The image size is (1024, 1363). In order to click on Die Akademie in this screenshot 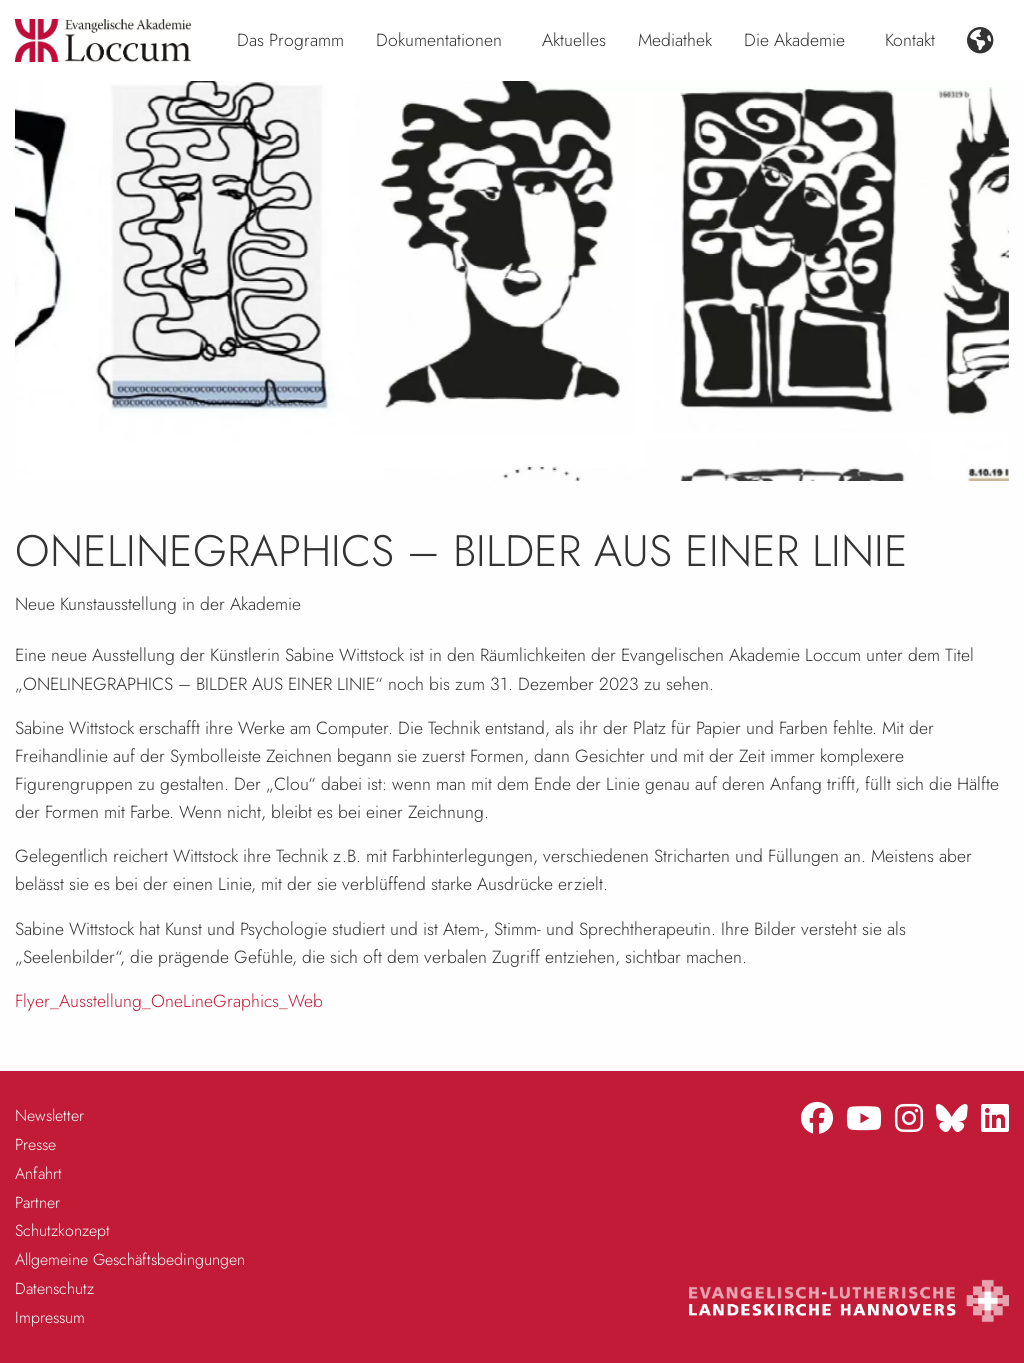, I will do `click(794, 40)`.